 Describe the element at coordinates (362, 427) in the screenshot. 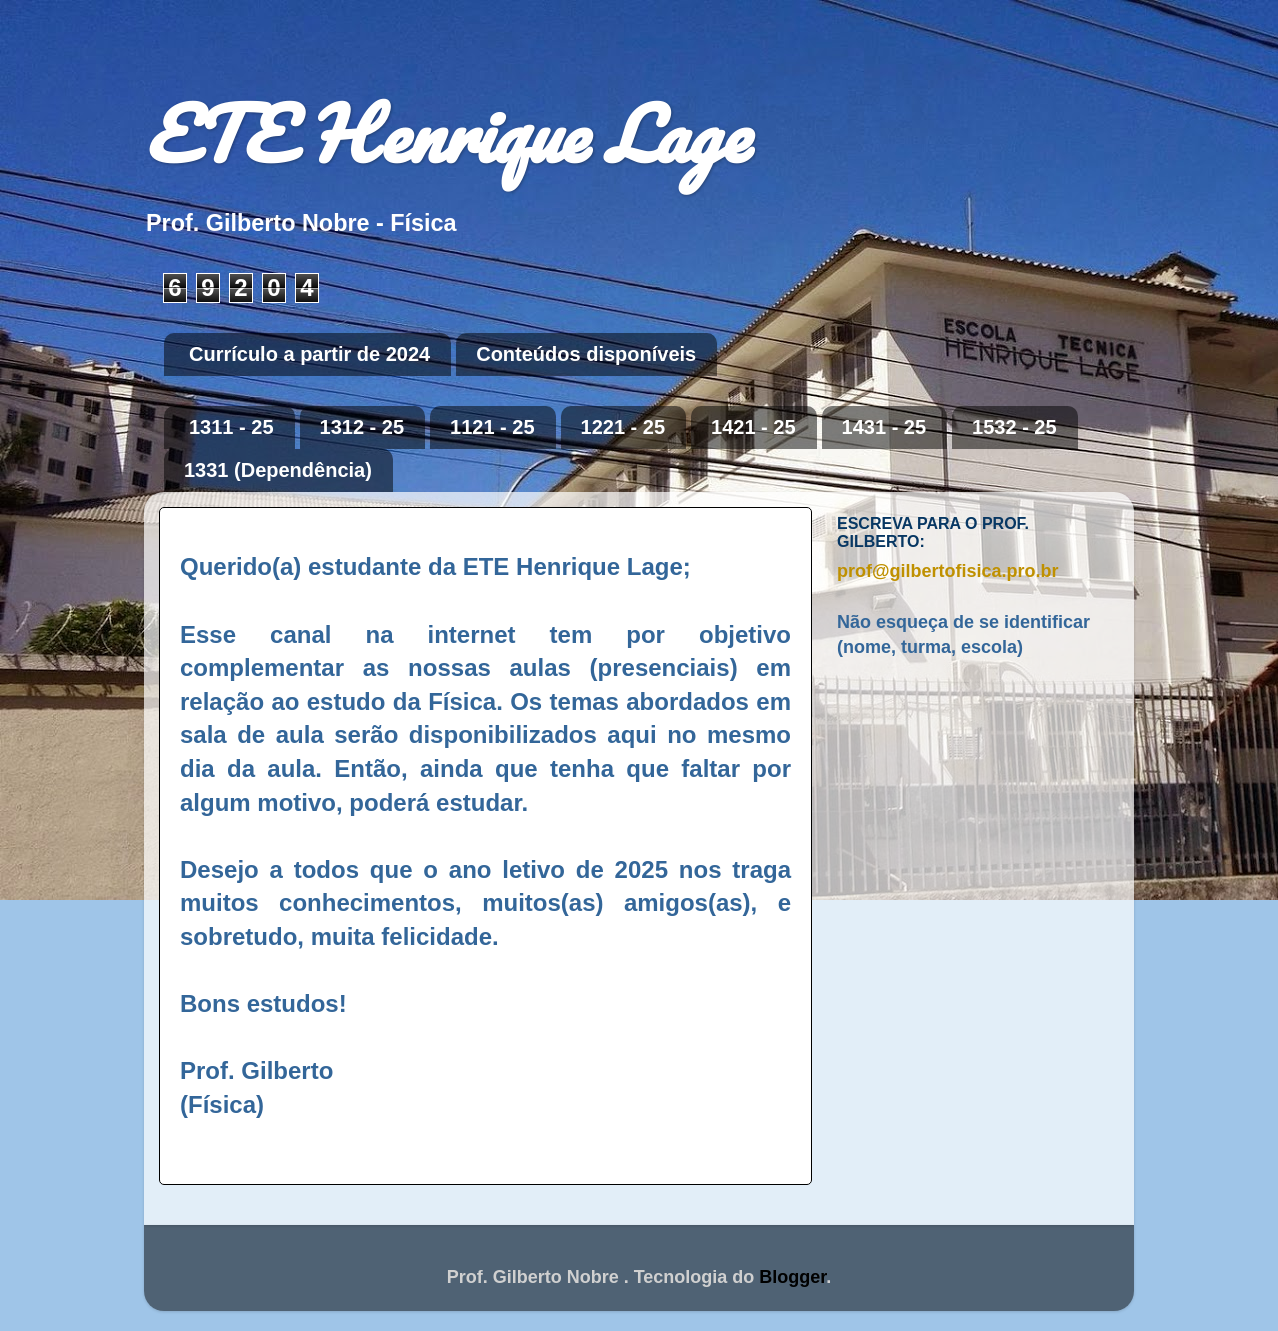

I see `1312 - 25` at that location.